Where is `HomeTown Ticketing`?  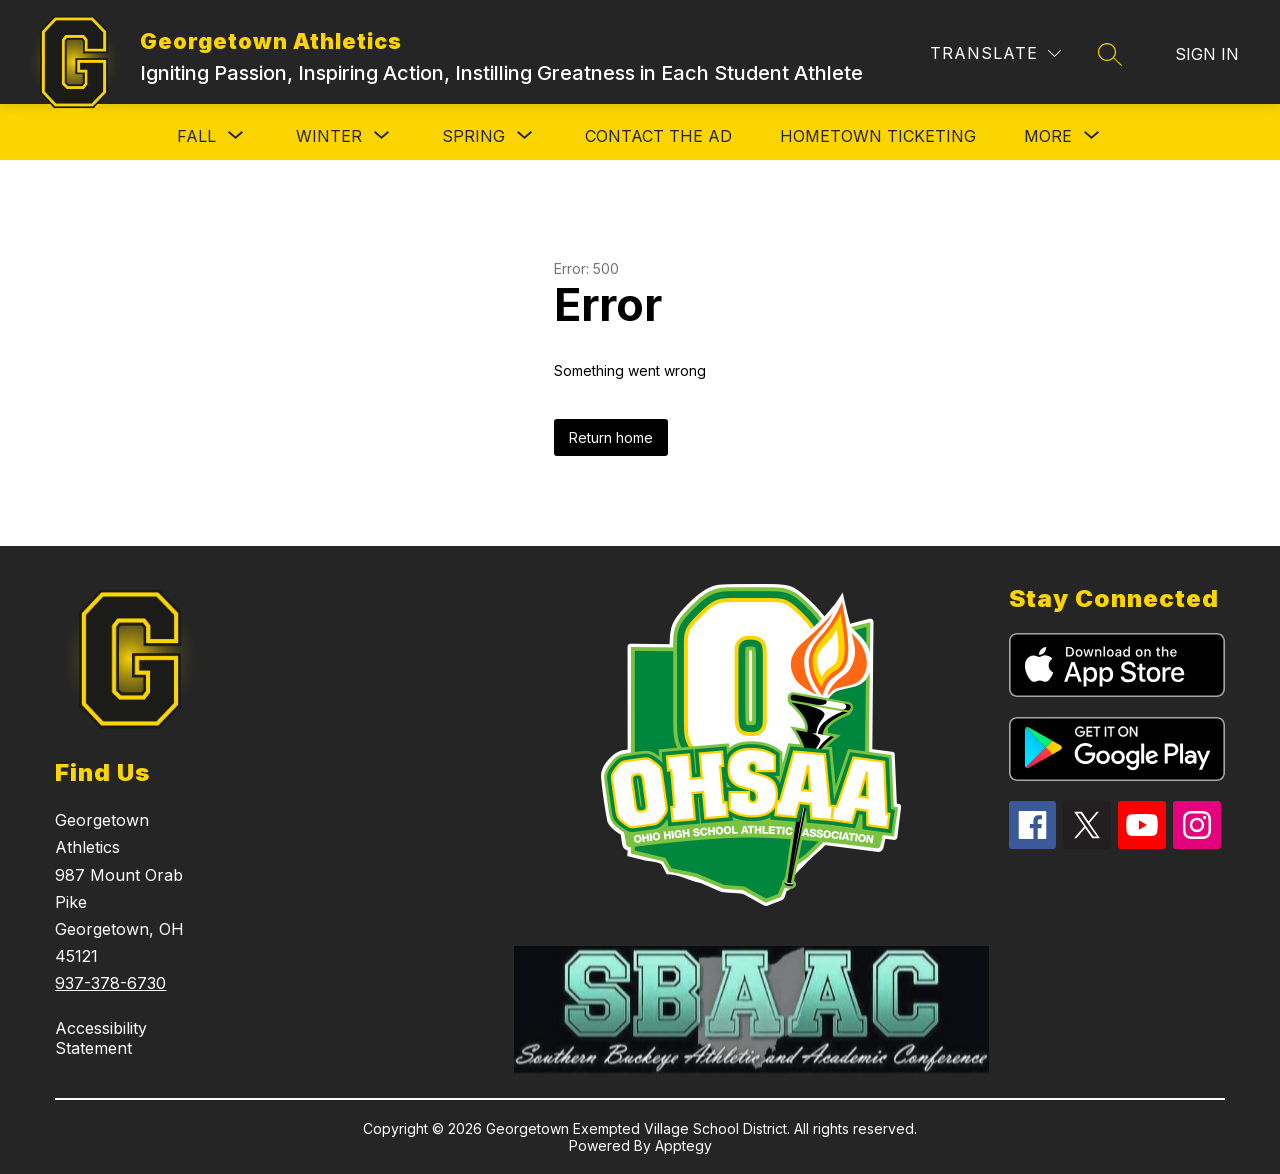
HomeTown Ticketing is located at coordinates (878, 136).